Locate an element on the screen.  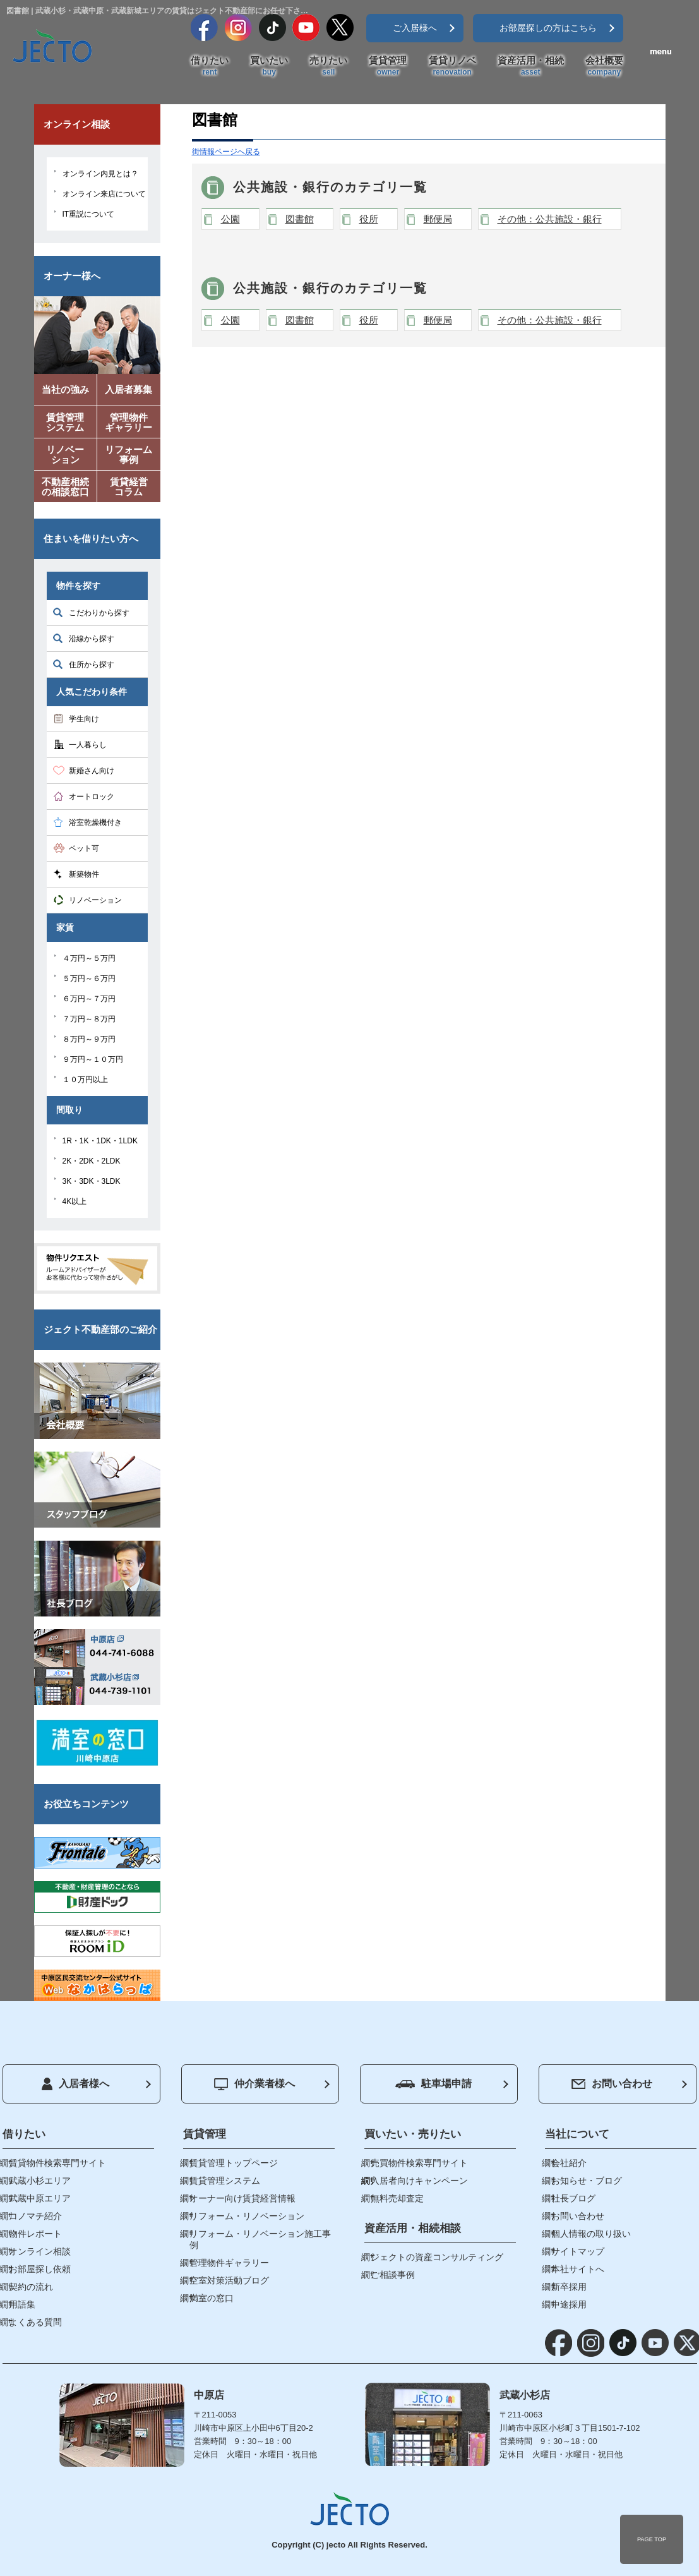
当社の強み is located at coordinates (65, 389).